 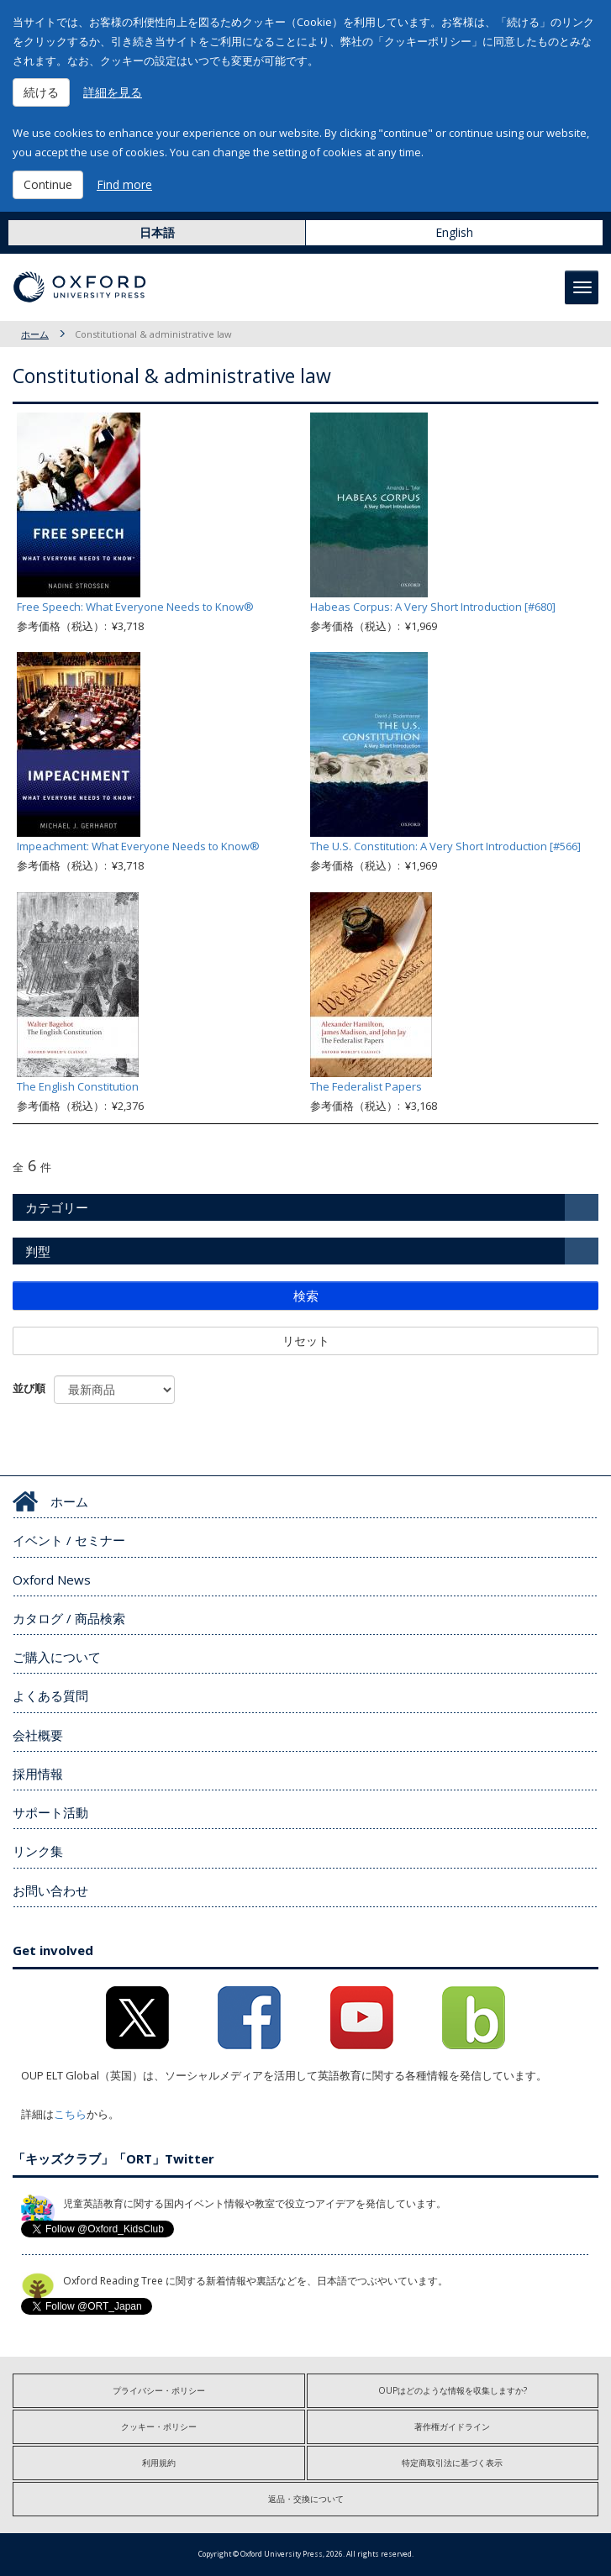 What do you see at coordinates (35, 334) in the screenshot?
I see `ホーム` at bounding box center [35, 334].